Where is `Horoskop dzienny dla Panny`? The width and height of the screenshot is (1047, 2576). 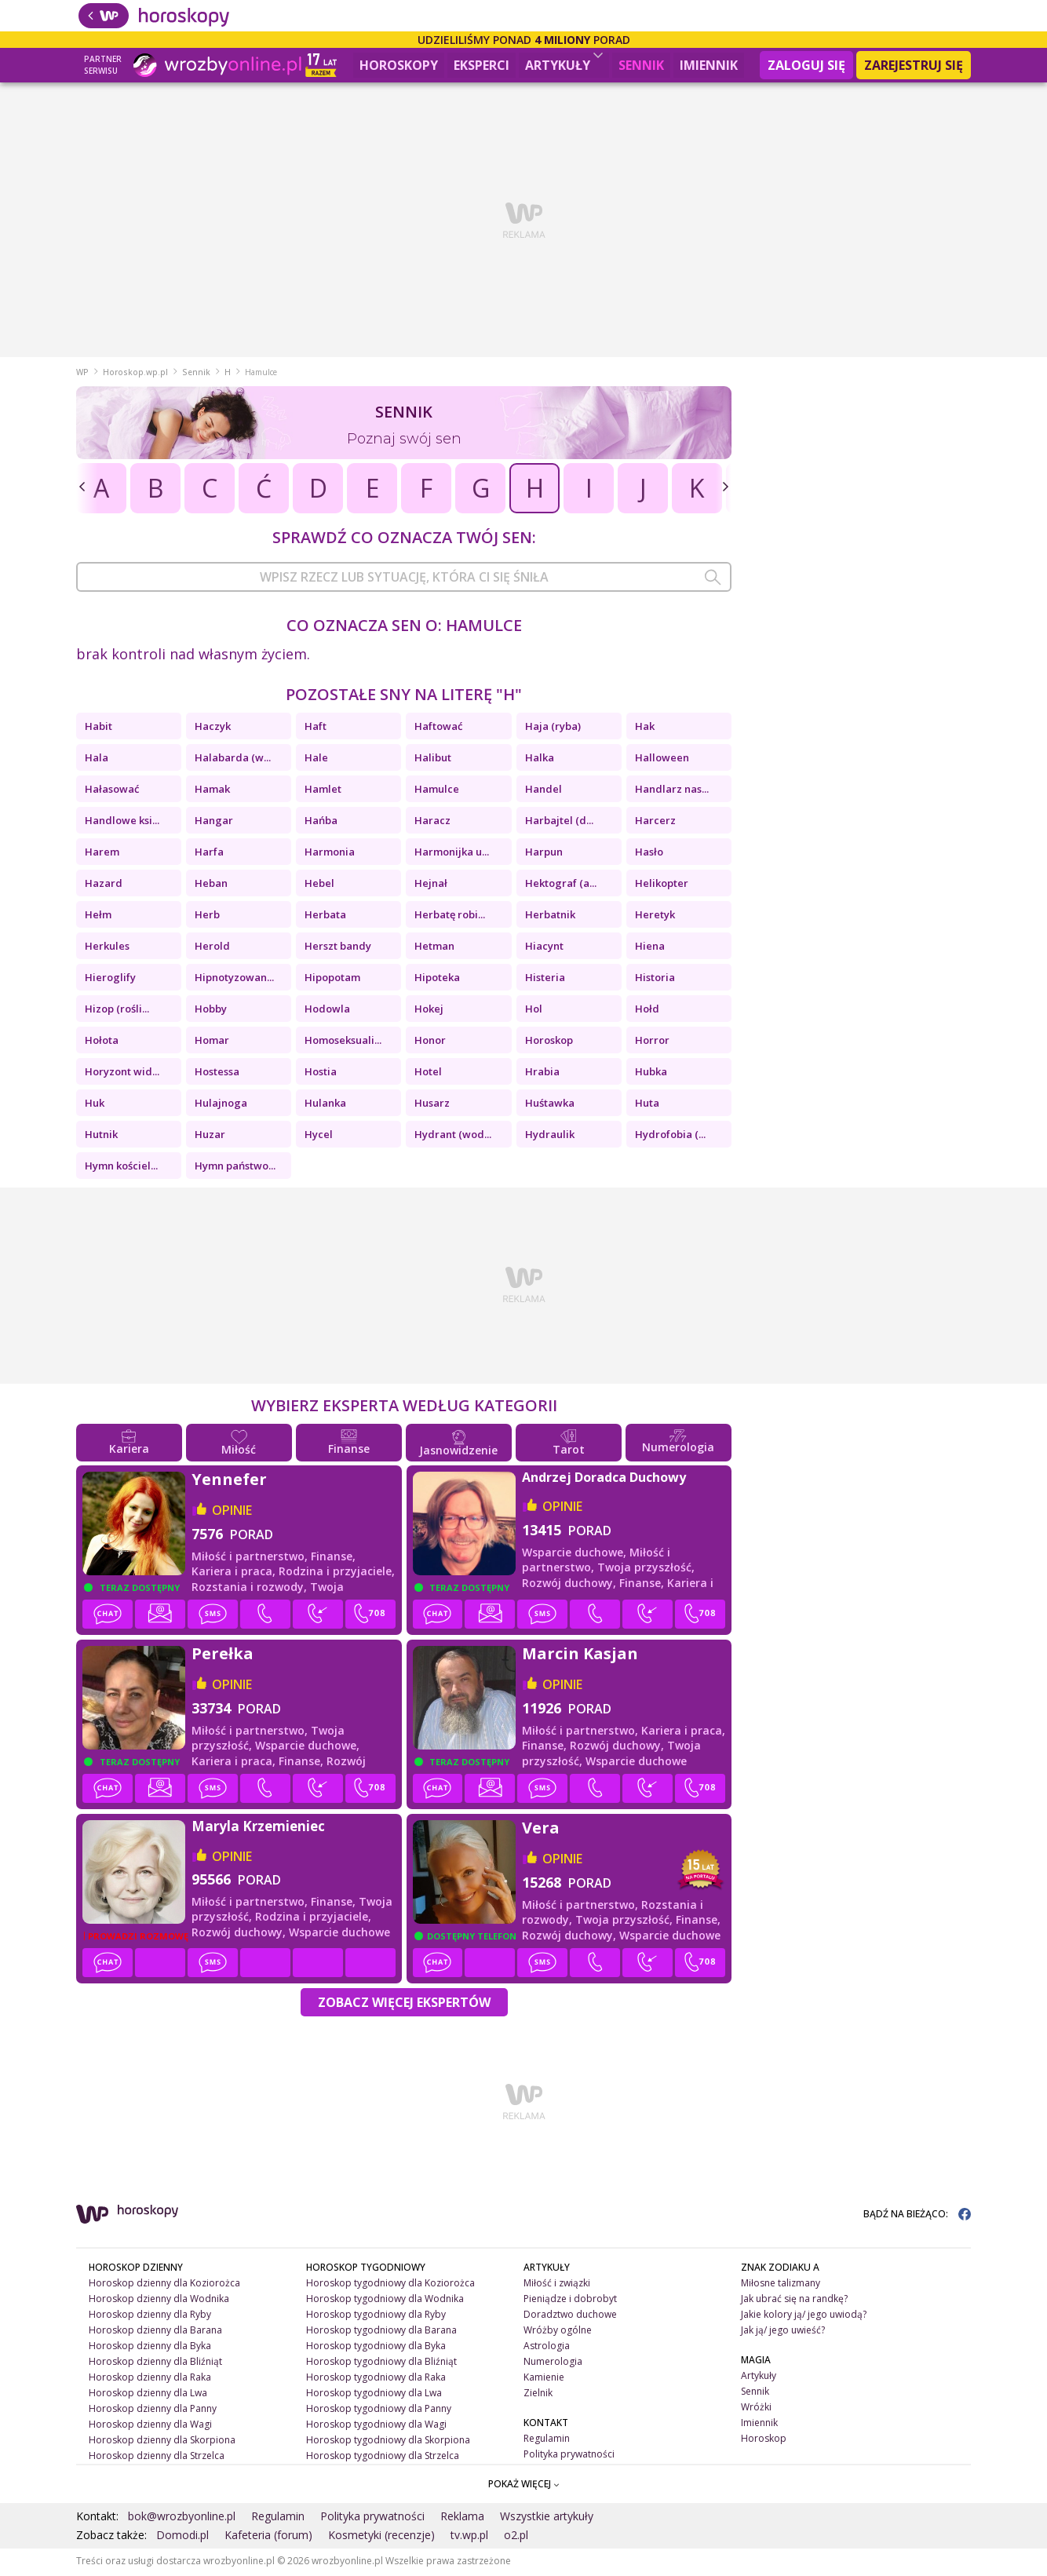
Horoskop dzienny dla Panny is located at coordinates (153, 2410).